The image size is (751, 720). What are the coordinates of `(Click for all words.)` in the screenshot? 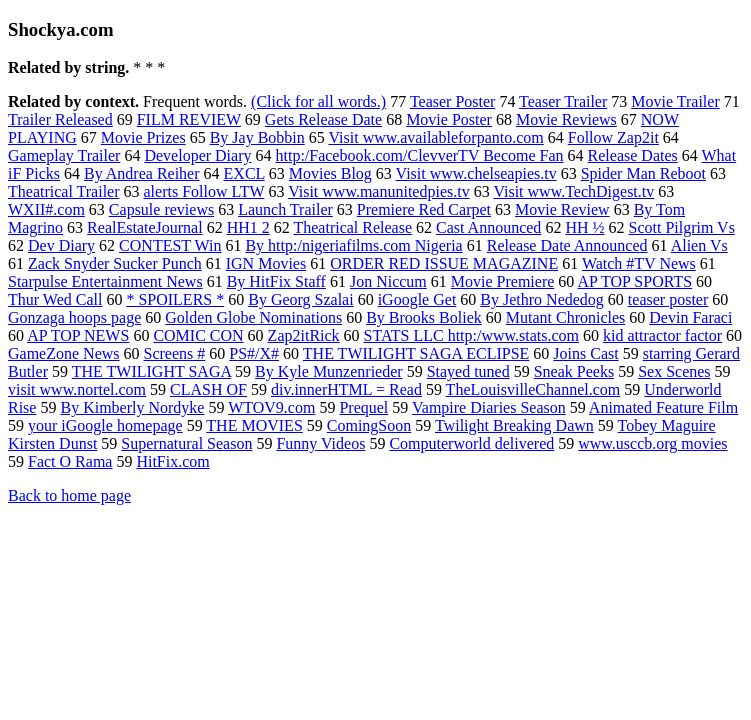 It's located at (318, 101).